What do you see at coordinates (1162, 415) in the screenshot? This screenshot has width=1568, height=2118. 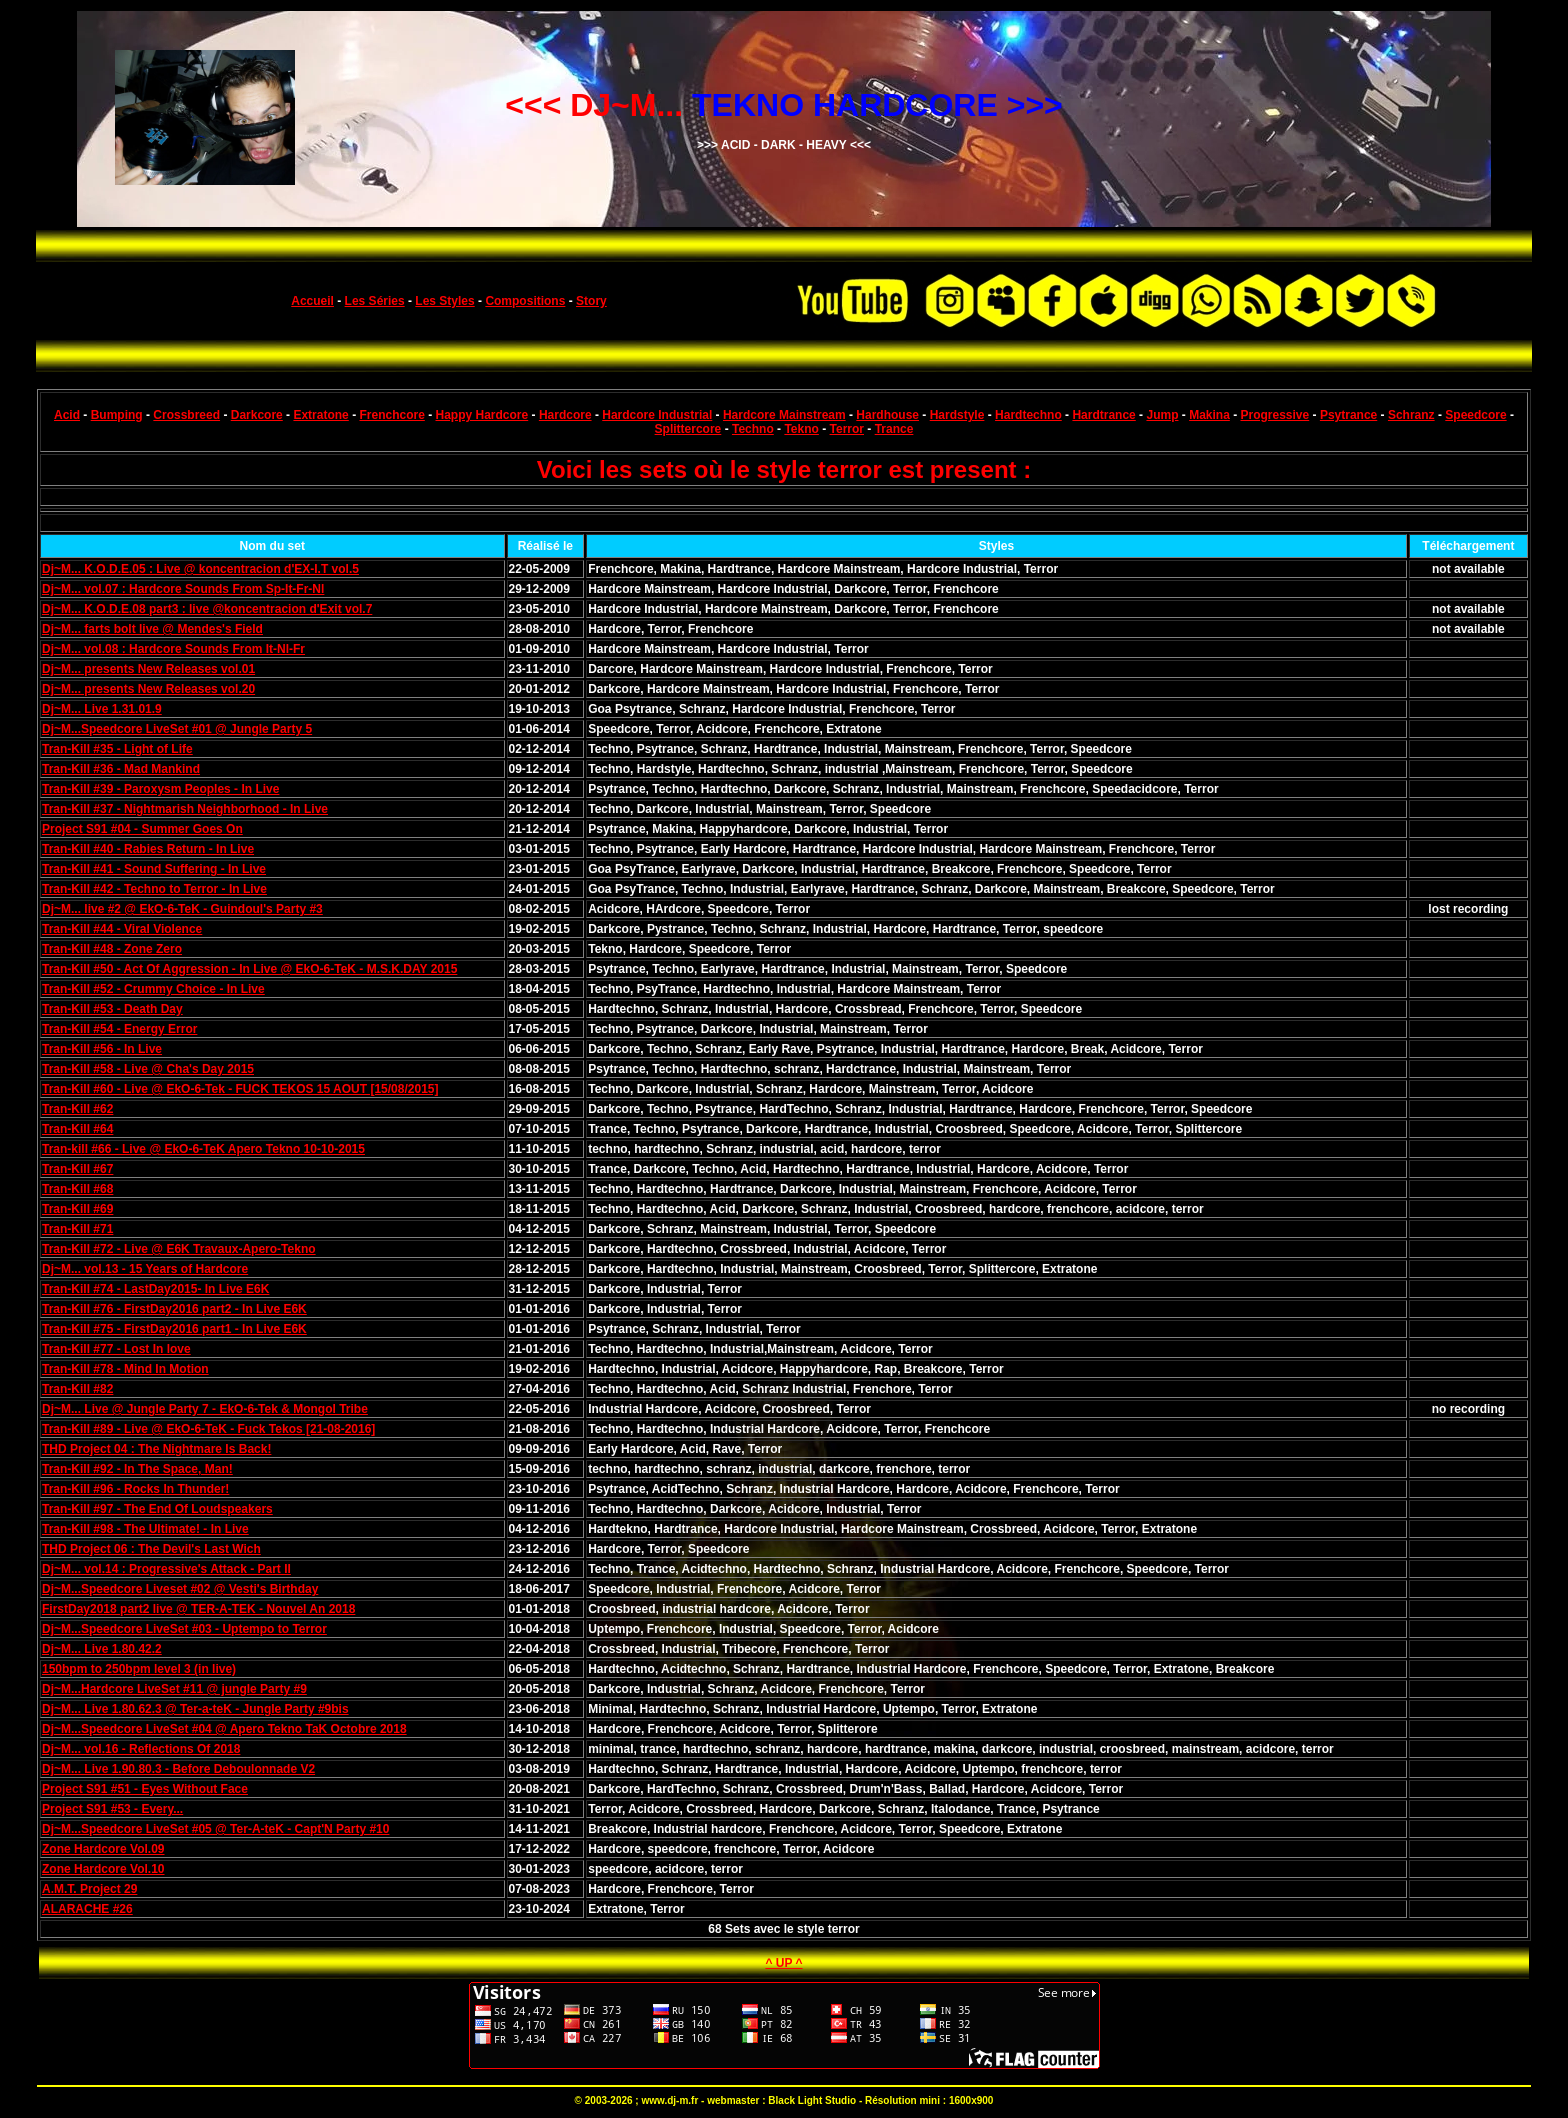 I see `Jump` at bounding box center [1162, 415].